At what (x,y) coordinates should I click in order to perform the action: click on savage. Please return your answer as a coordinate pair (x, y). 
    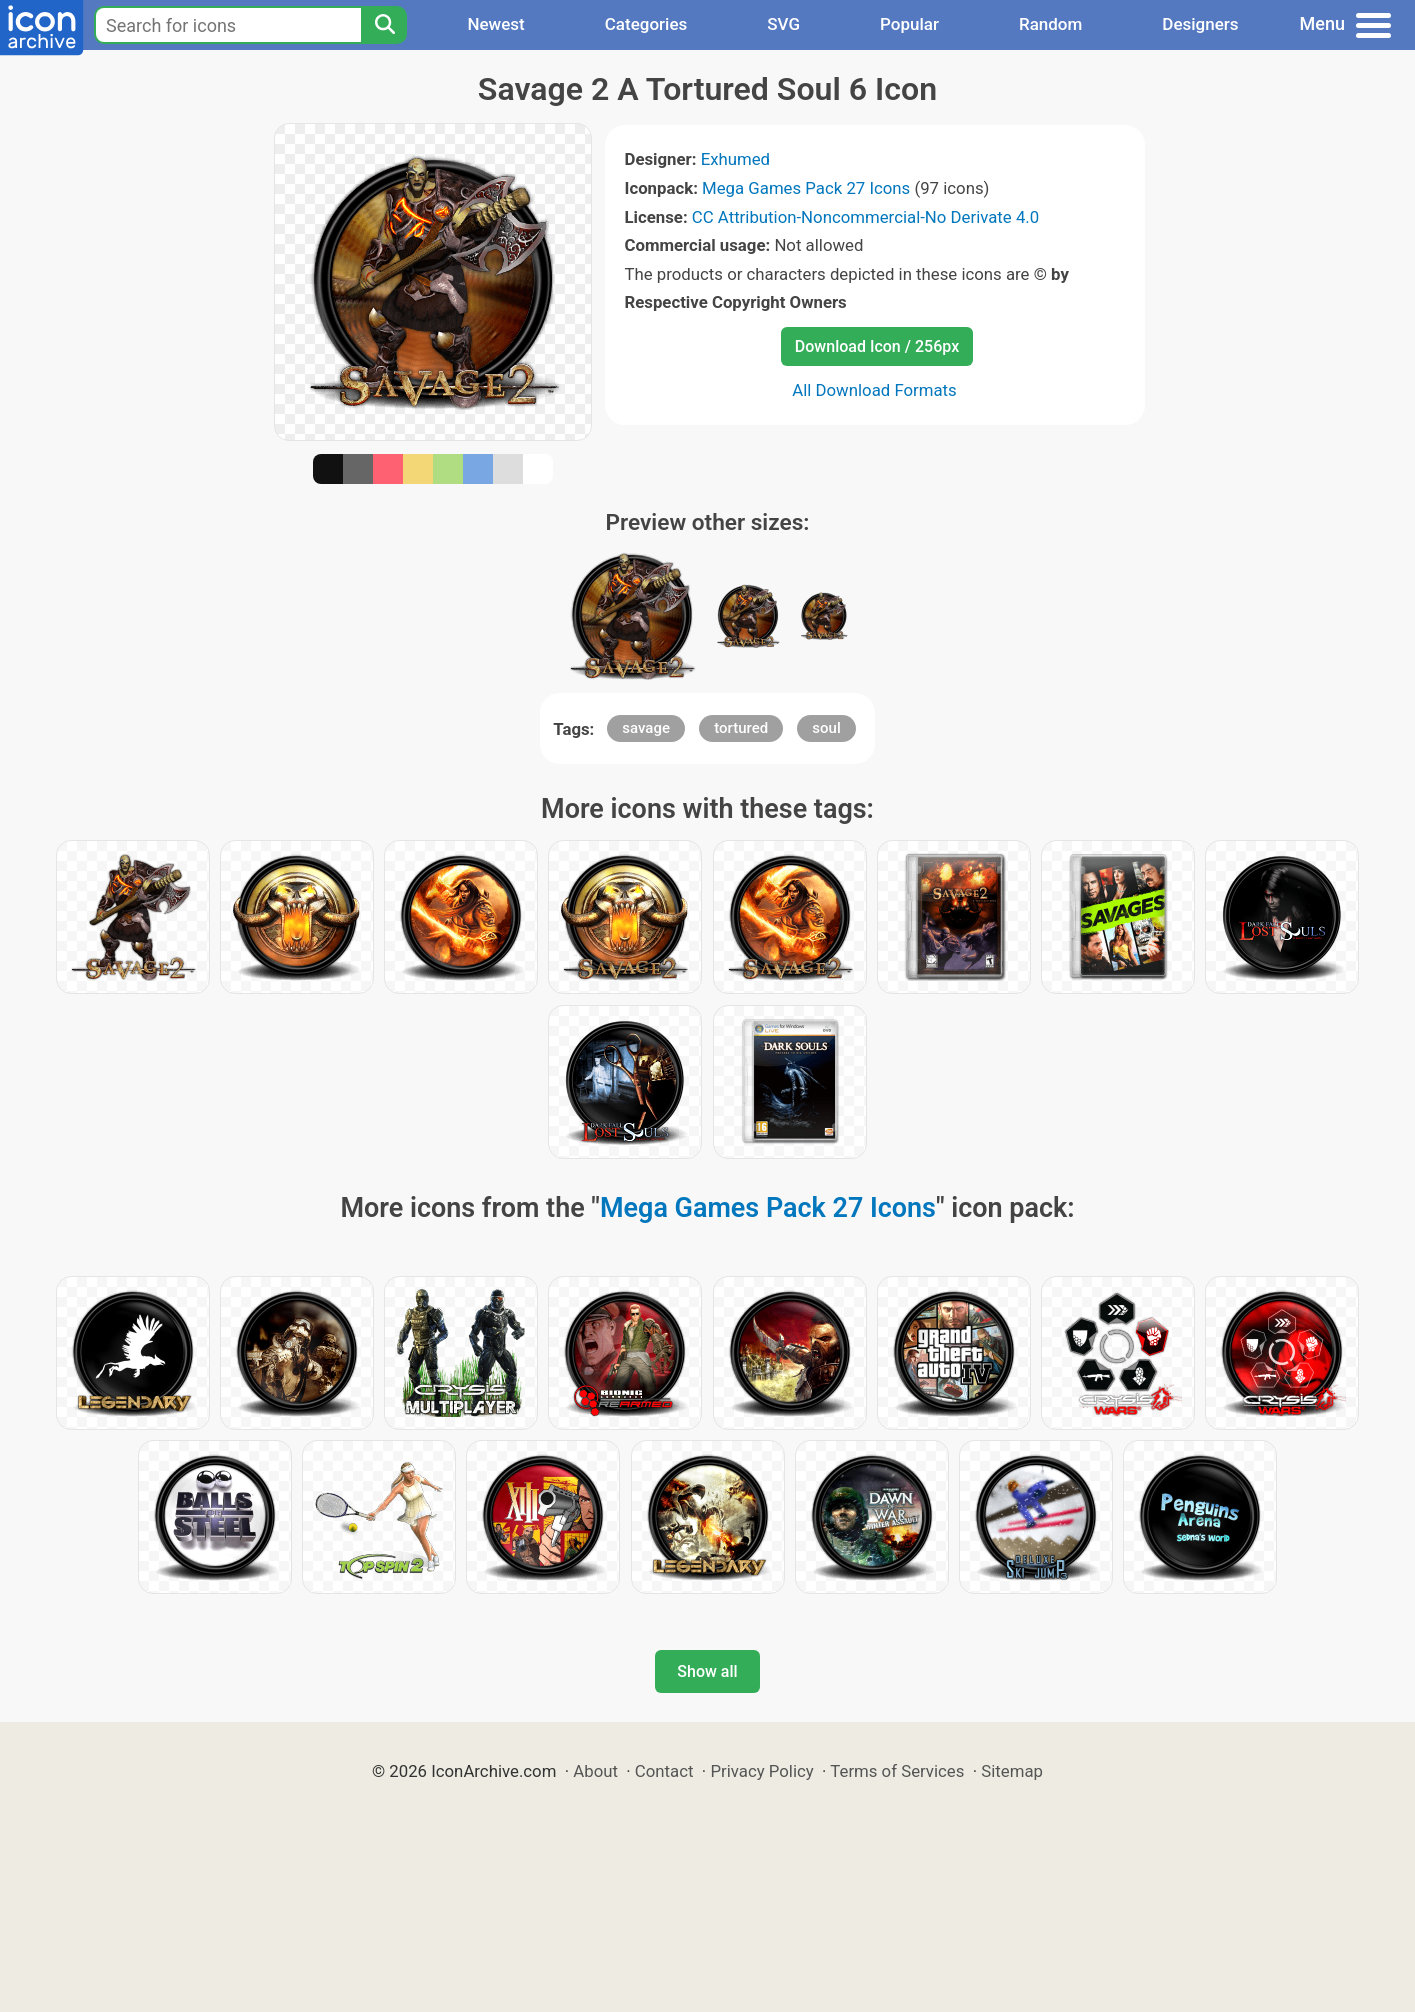
    Looking at the image, I should click on (646, 728).